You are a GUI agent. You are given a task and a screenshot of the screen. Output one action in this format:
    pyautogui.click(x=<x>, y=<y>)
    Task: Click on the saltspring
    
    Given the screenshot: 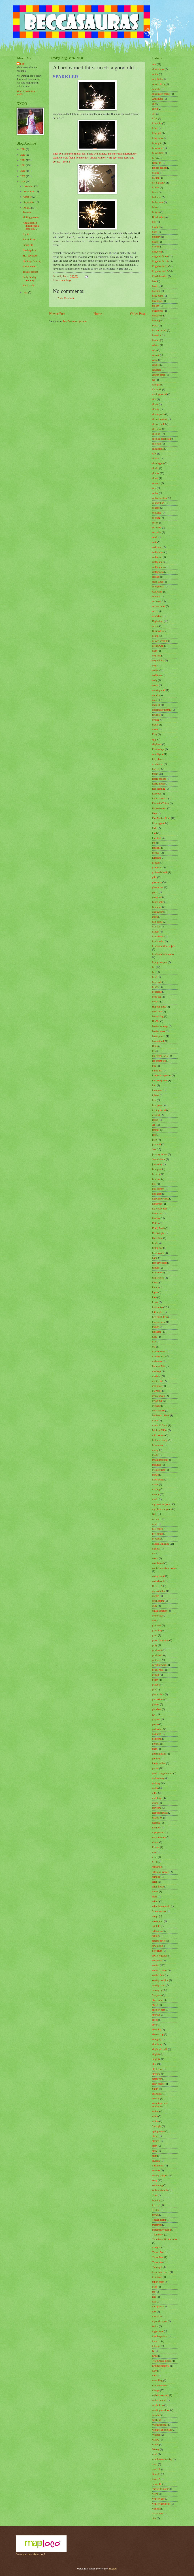 What is the action you would take?
    pyautogui.click(x=157, y=1867)
    